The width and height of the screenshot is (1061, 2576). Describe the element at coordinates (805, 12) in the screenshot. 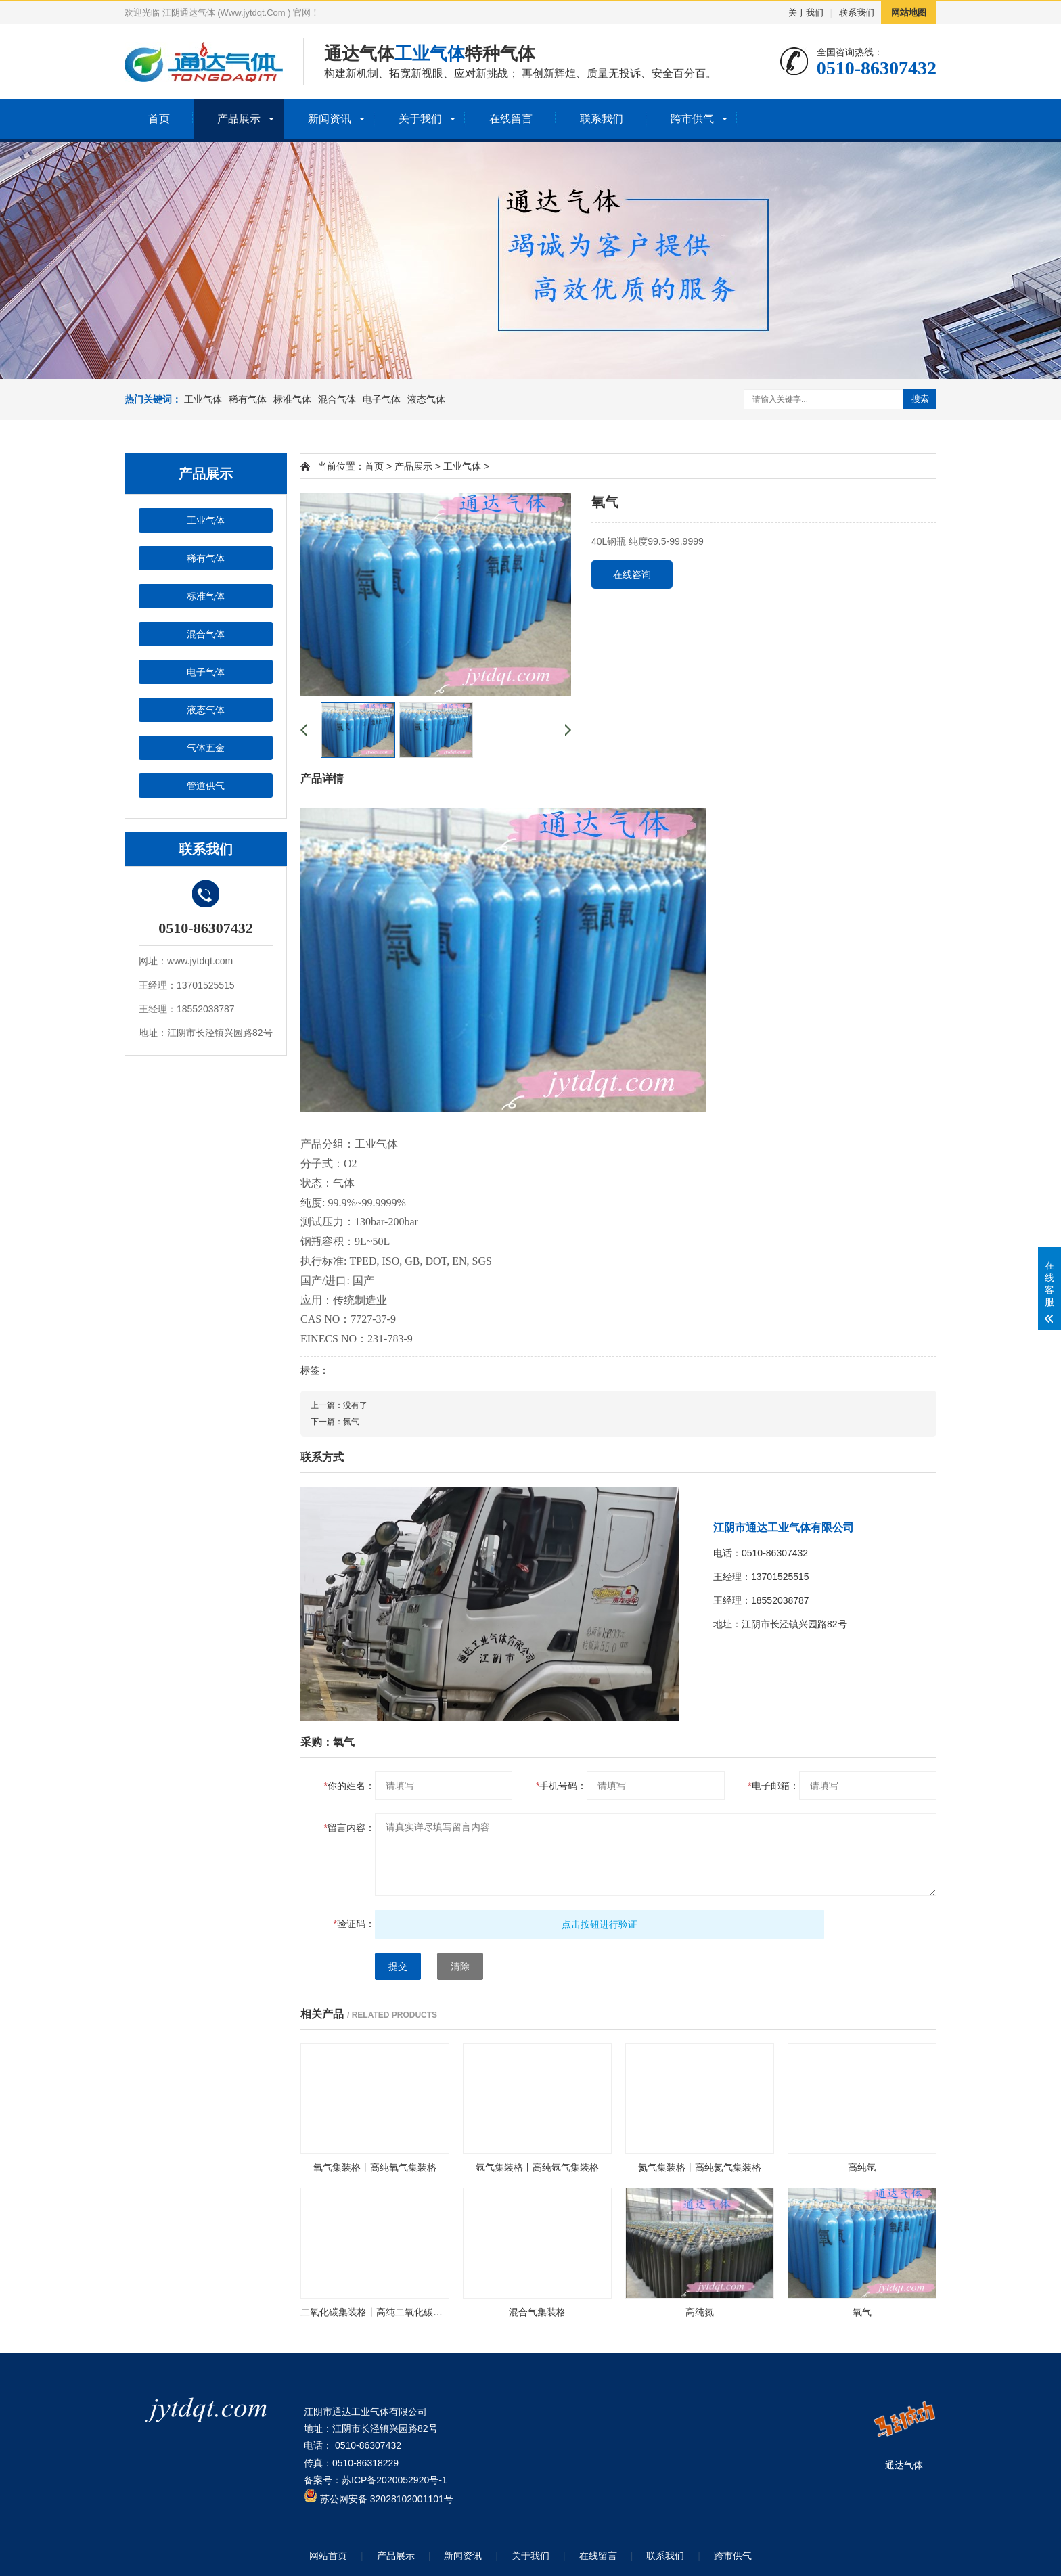

I see `关于我们` at that location.